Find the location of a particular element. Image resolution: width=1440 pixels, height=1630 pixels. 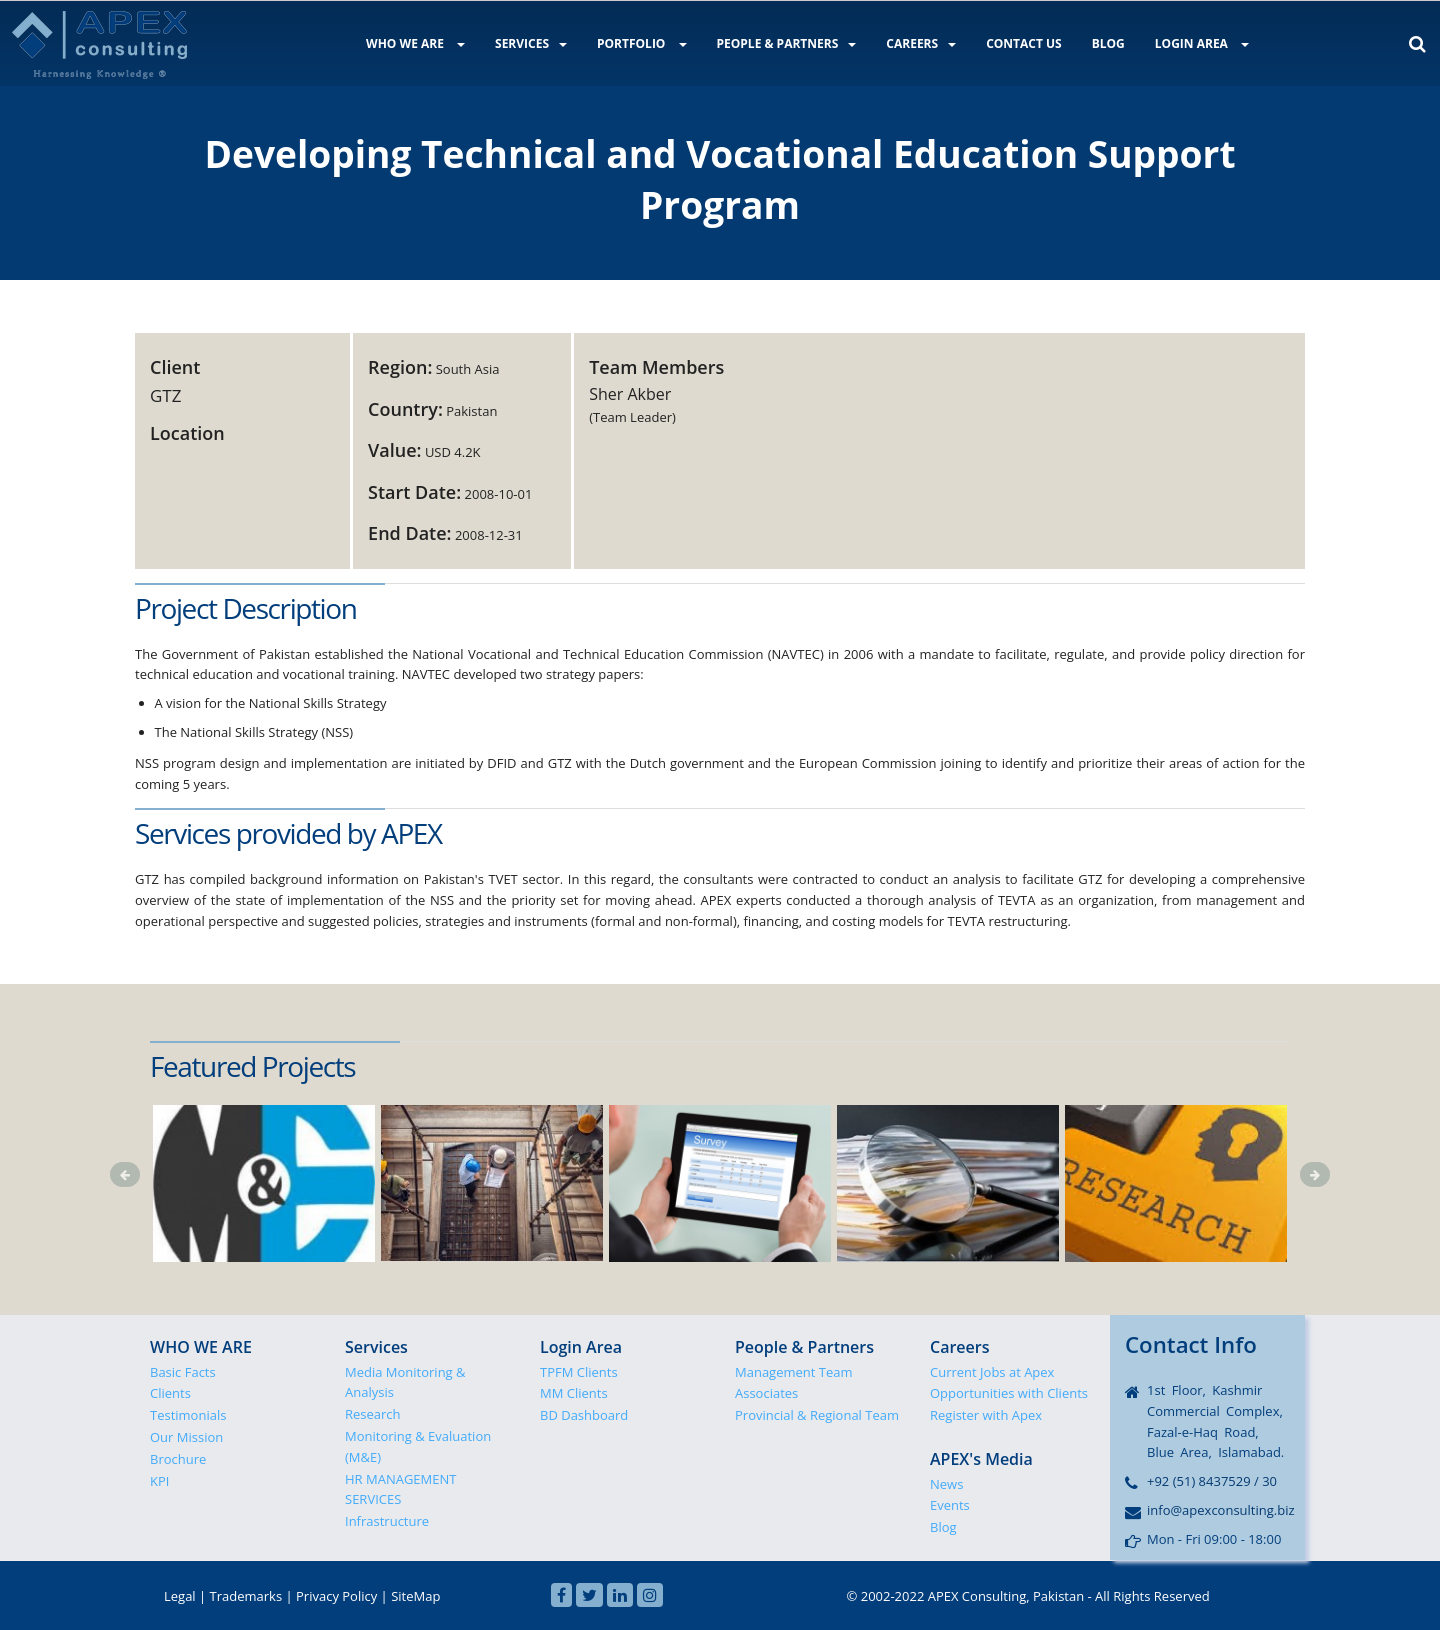

SERVICES is located at coordinates (531, 43).